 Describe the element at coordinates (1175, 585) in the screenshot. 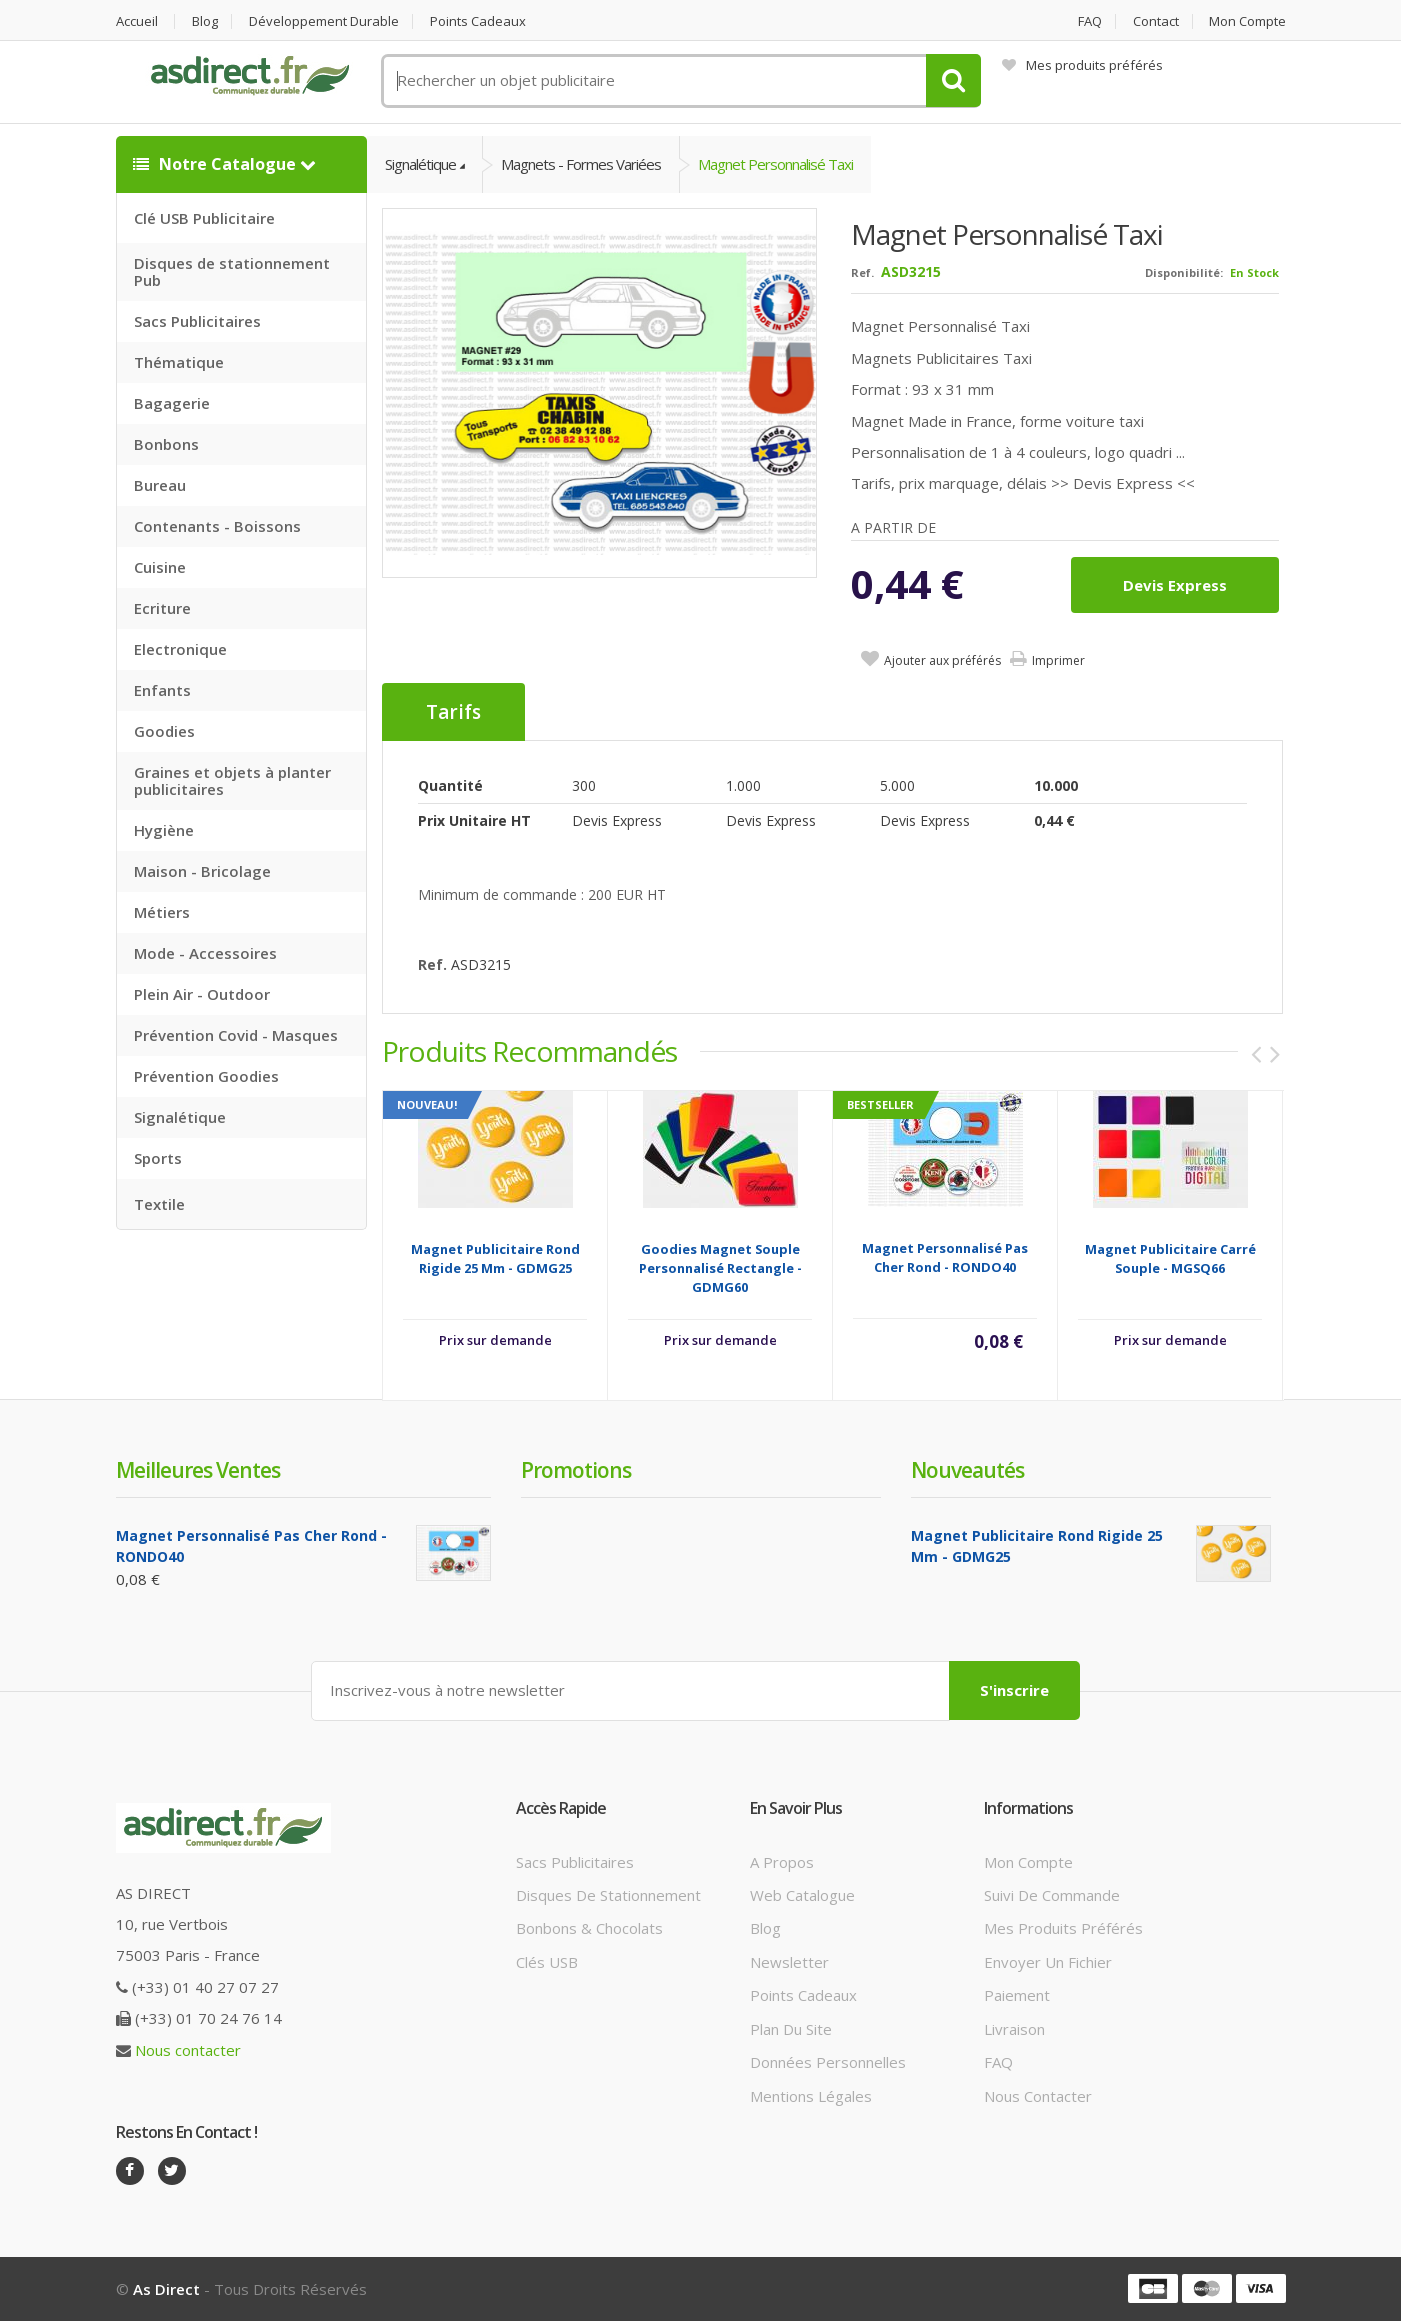

I see `Devis express` at that location.